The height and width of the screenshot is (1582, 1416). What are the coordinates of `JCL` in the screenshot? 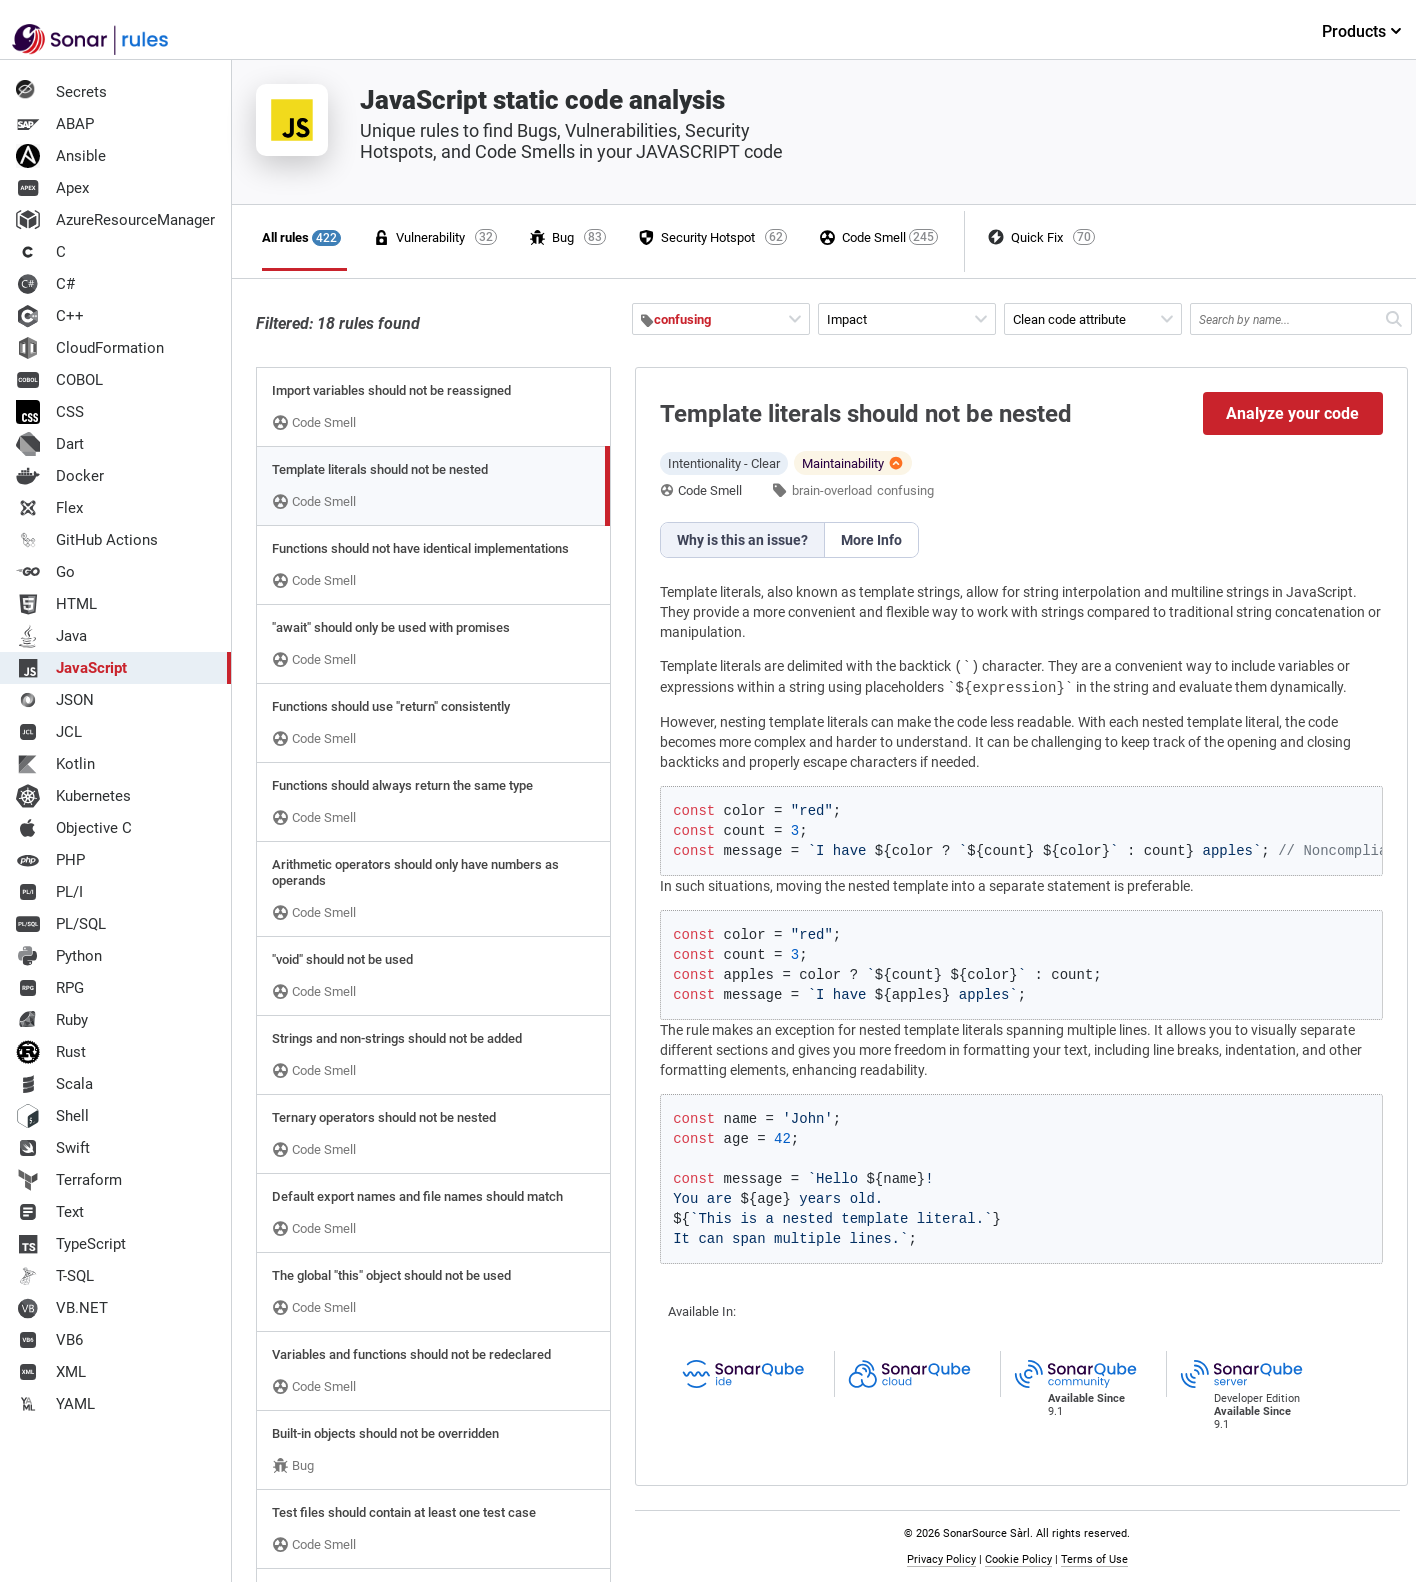 It's located at (49, 732).